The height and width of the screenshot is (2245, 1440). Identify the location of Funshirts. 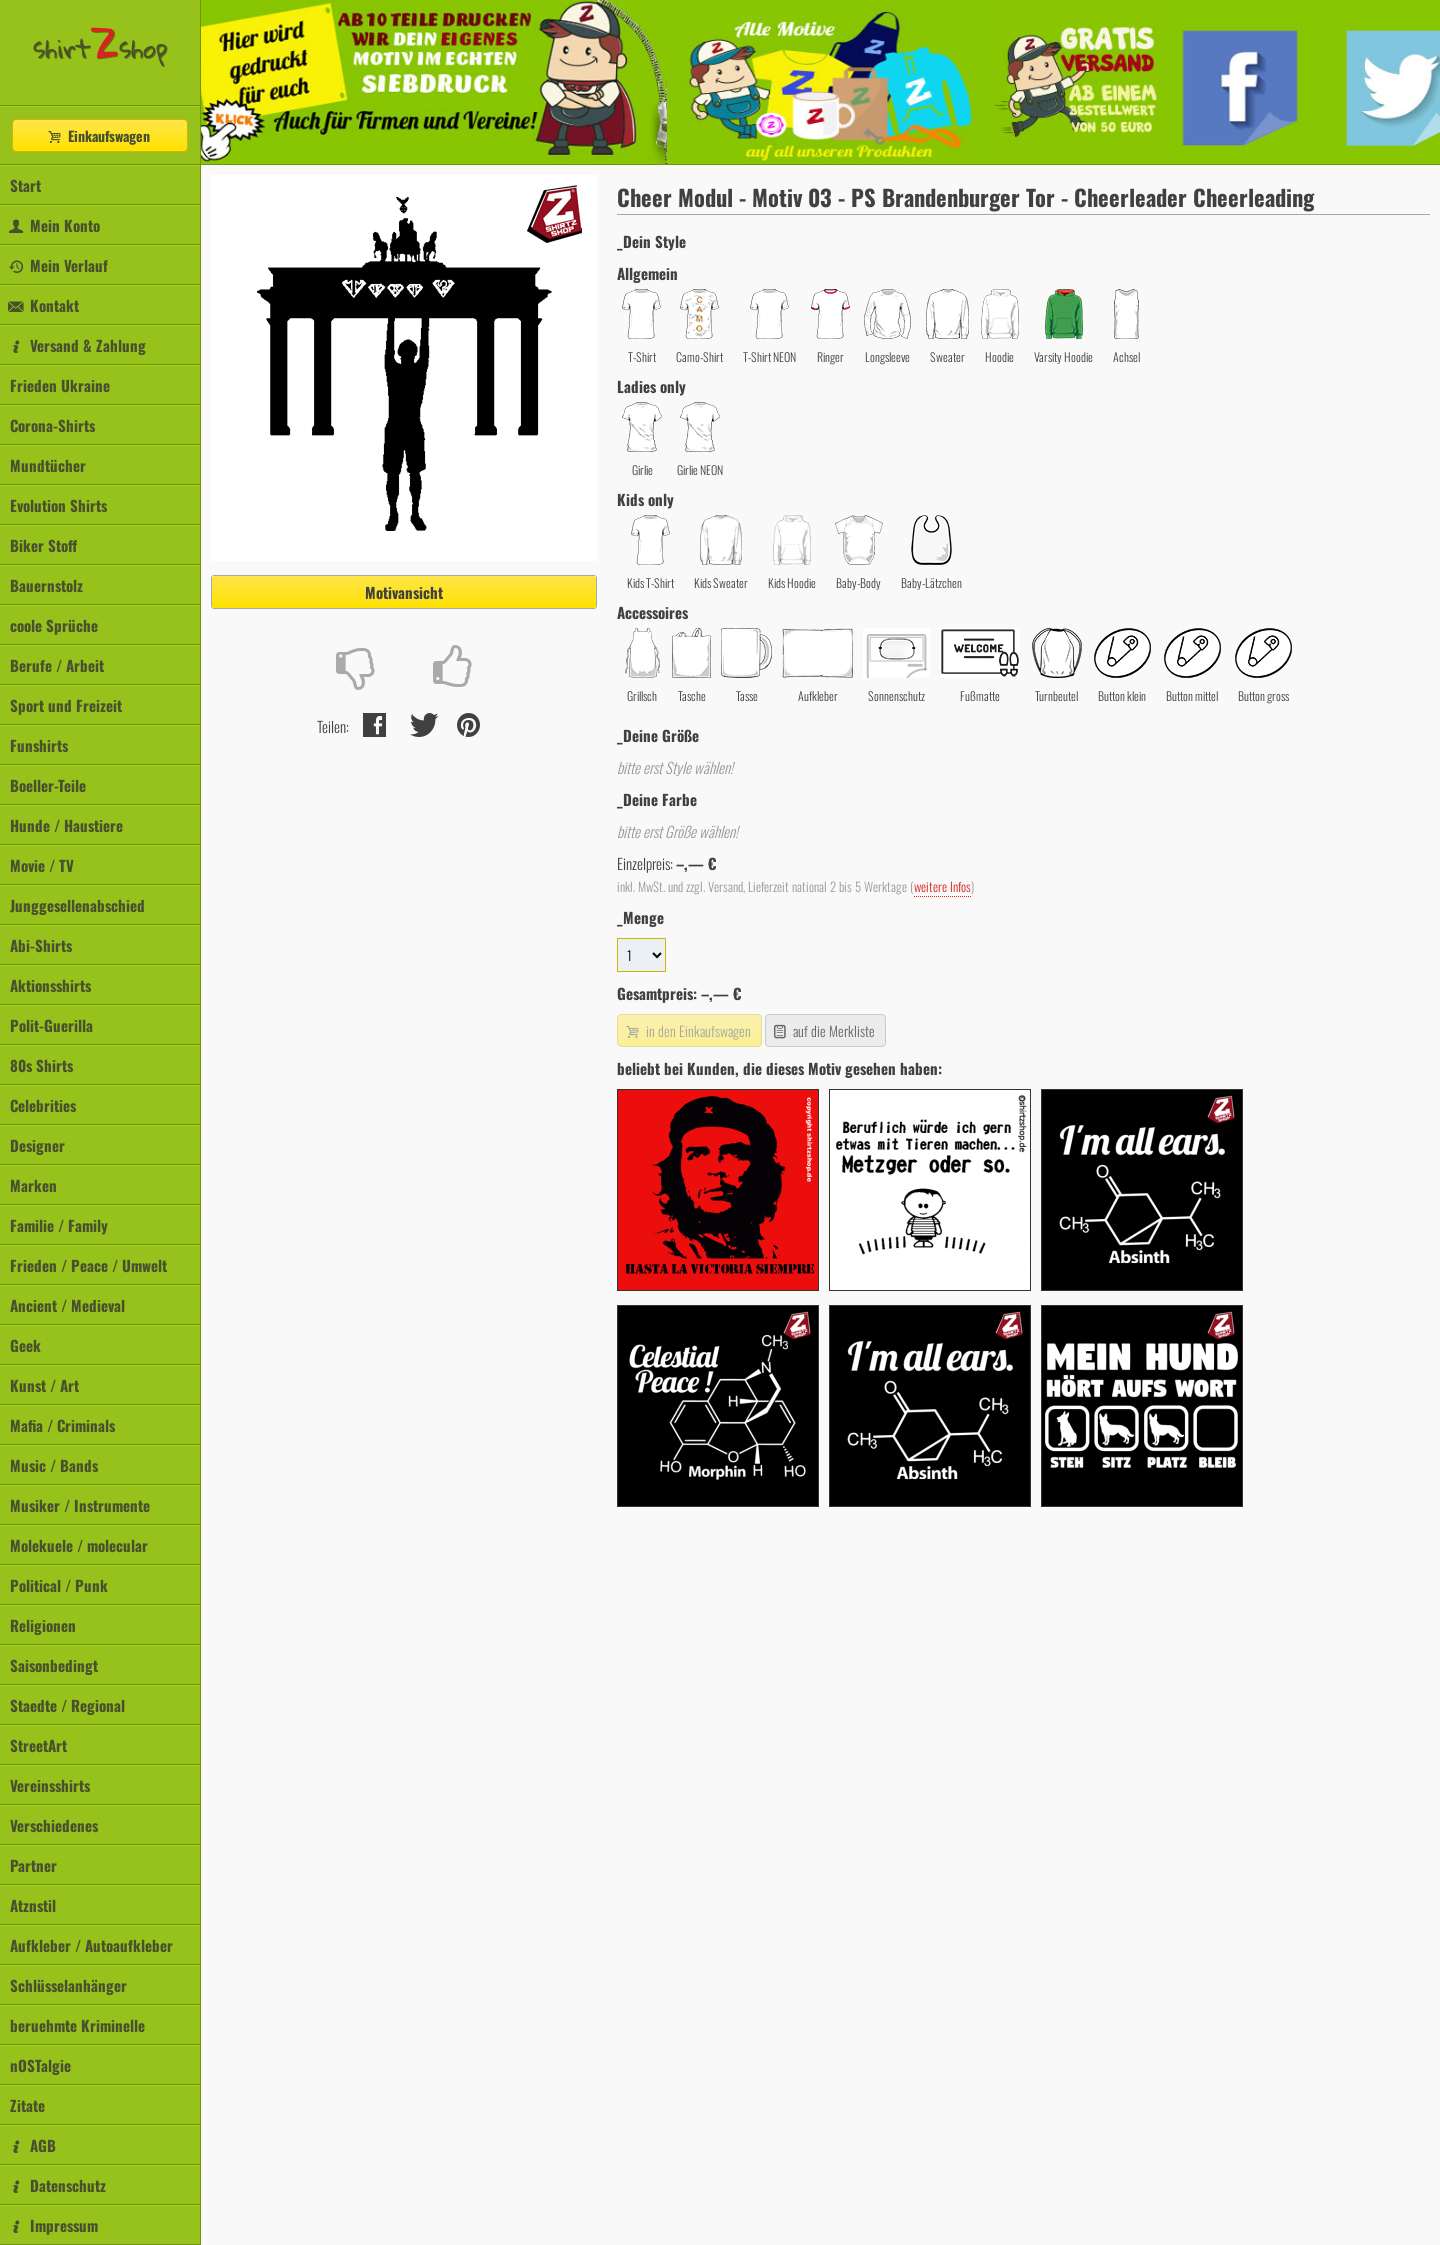
(39, 745).